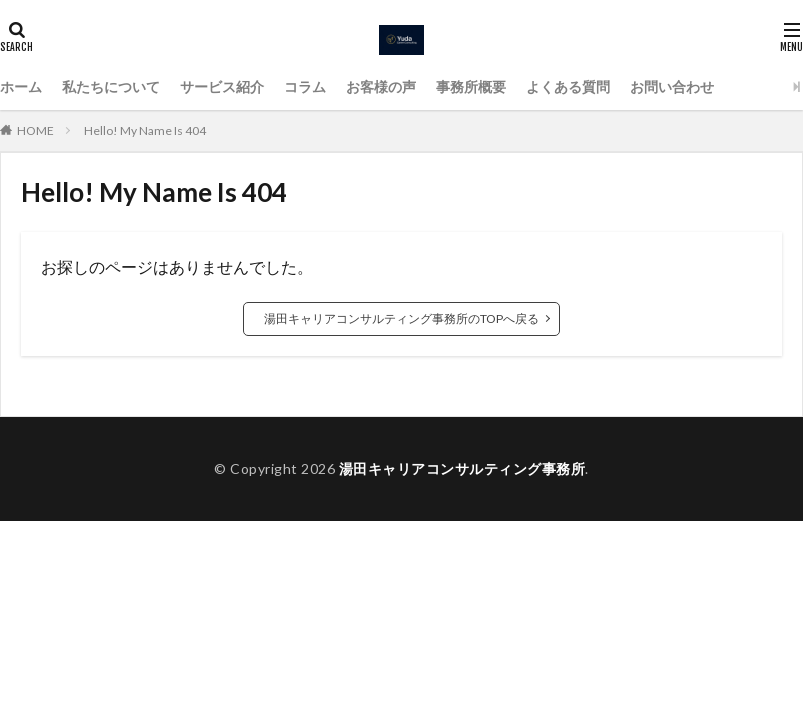 This screenshot has width=803, height=720. What do you see at coordinates (35, 130) in the screenshot?
I see `HOME` at bounding box center [35, 130].